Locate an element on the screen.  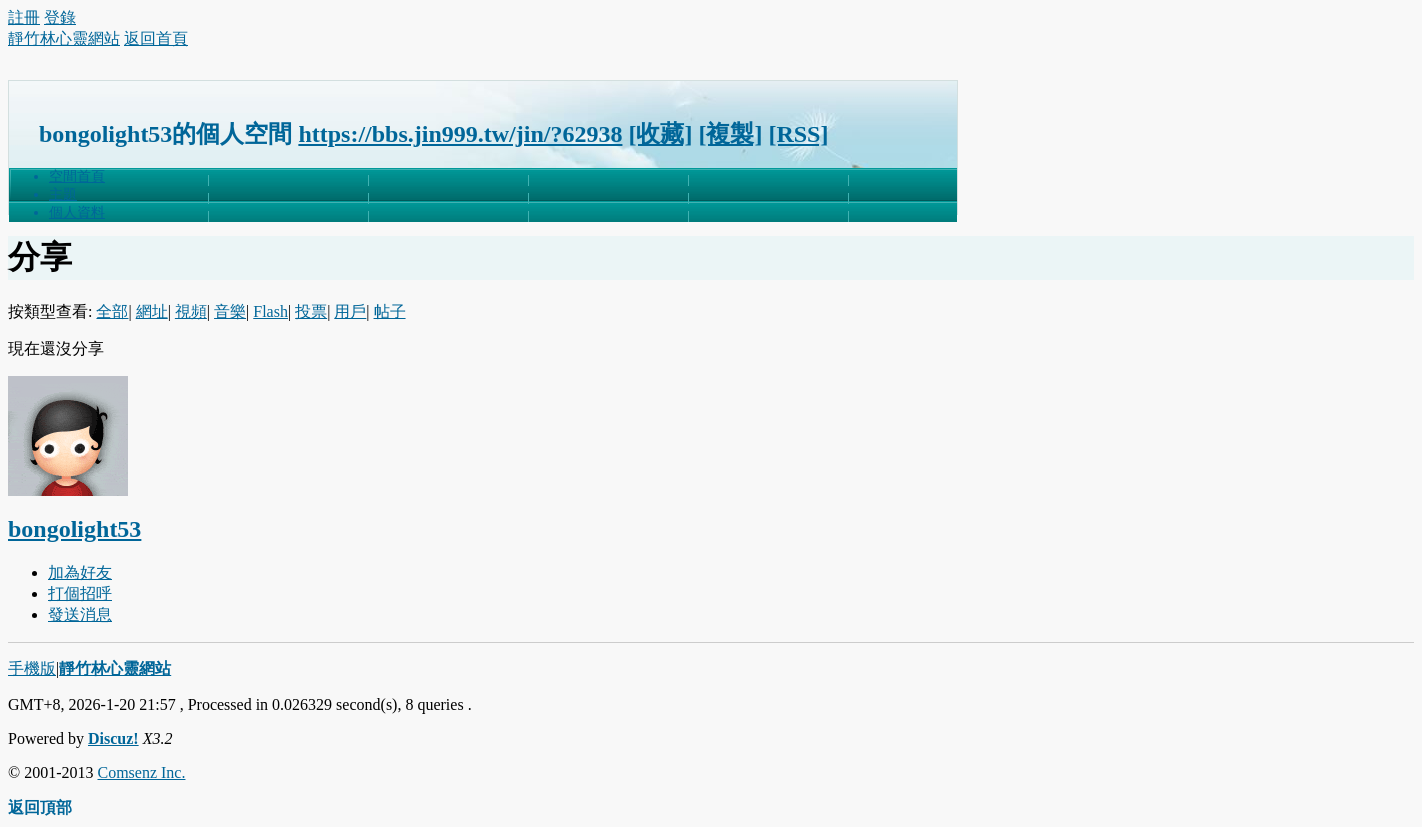
Discuz! is located at coordinates (113, 738).